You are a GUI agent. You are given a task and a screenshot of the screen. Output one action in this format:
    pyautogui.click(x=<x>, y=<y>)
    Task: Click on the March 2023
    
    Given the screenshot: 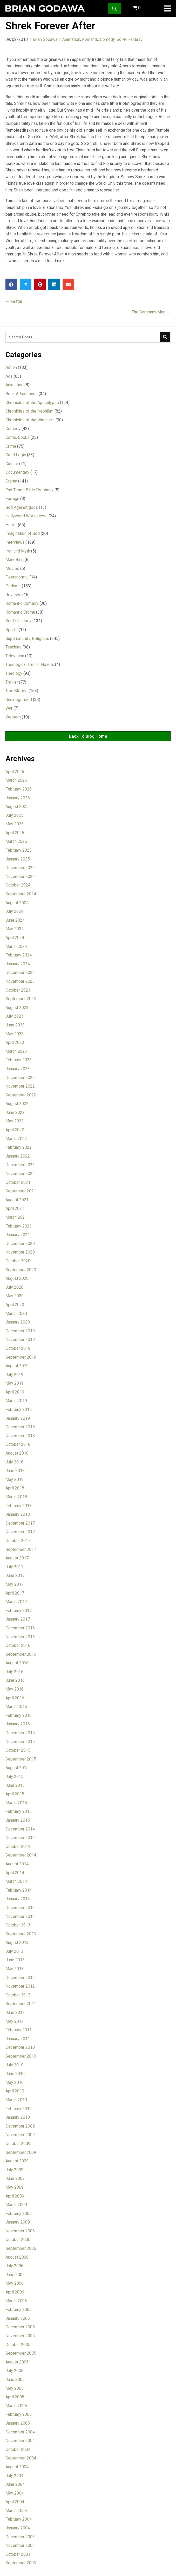 What is the action you would take?
    pyautogui.click(x=16, y=1051)
    